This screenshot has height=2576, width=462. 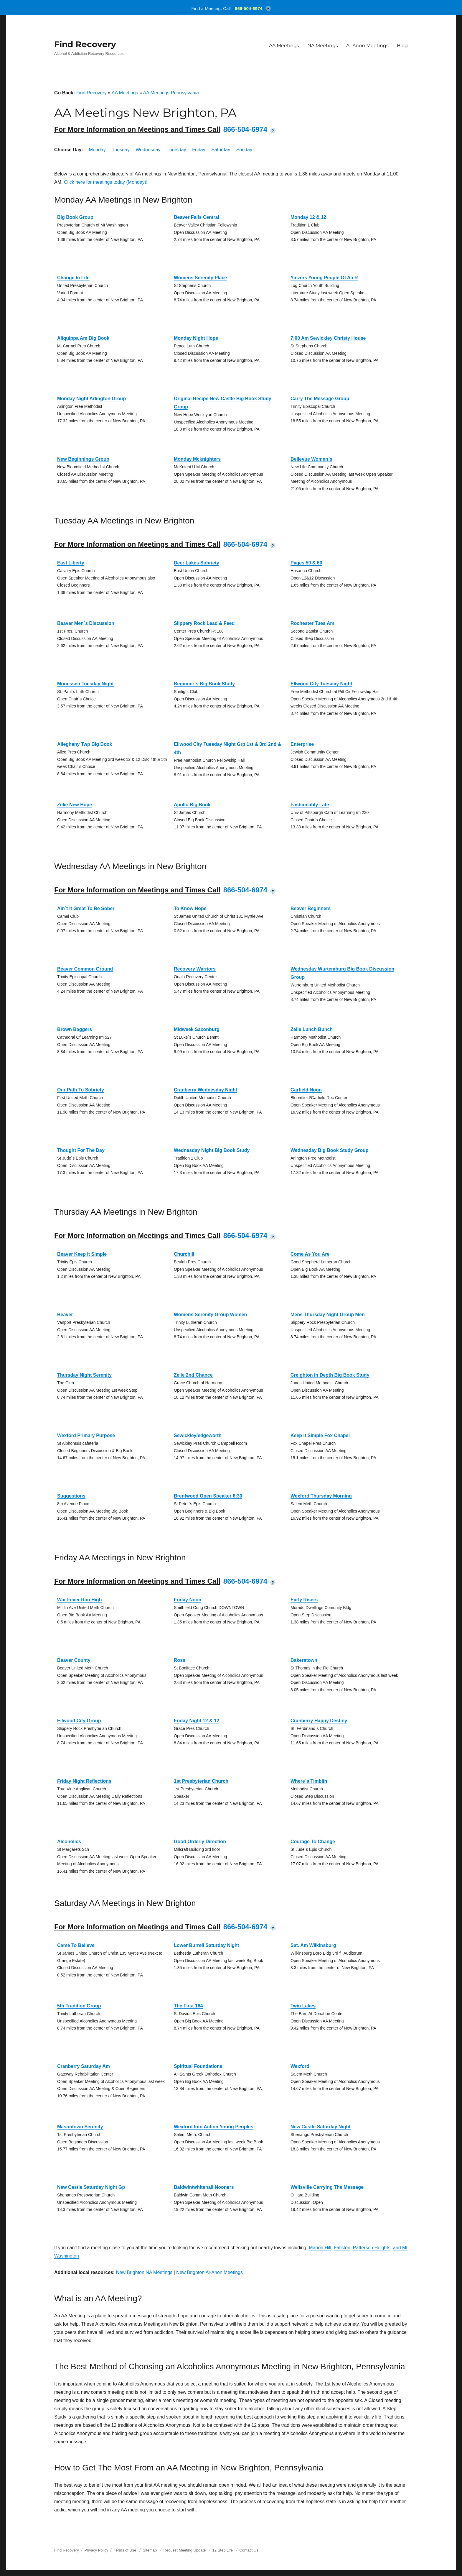 What do you see at coordinates (79, 2005) in the screenshot?
I see `5th Tradition Group` at bounding box center [79, 2005].